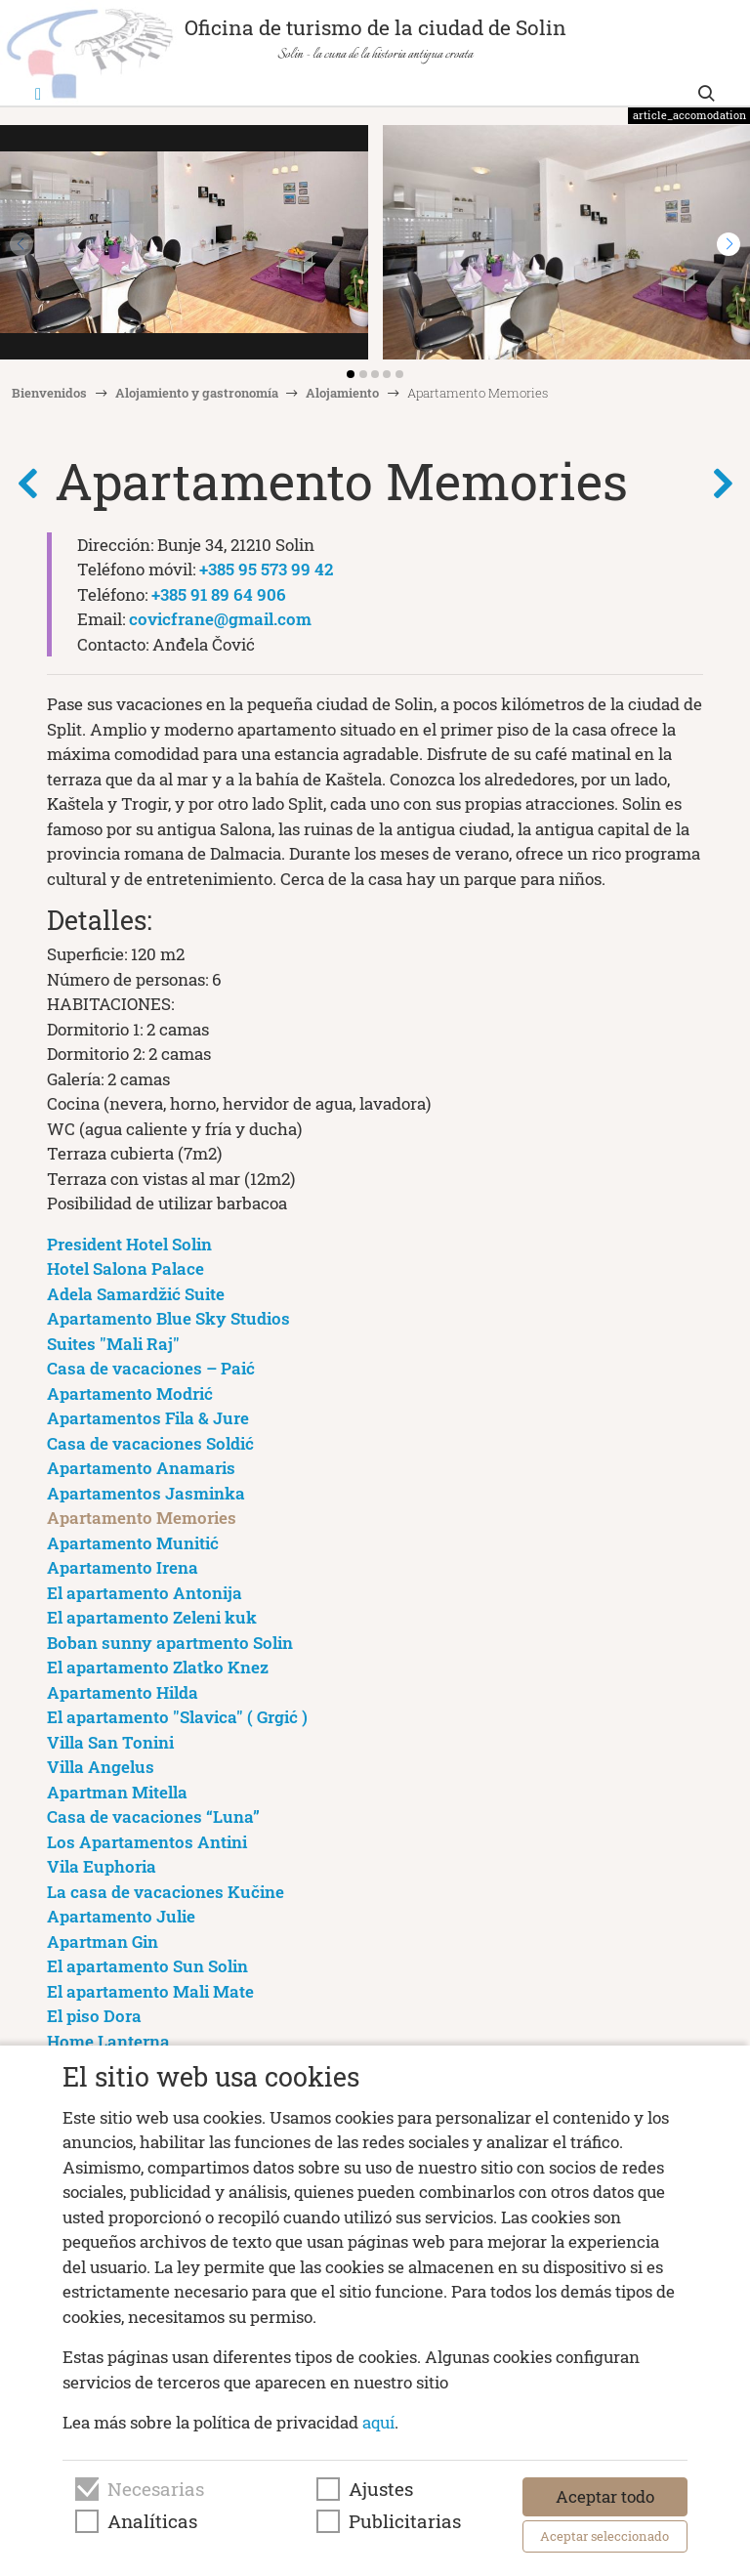 This screenshot has width=750, height=2576. I want to click on Apartamento Julie, so click(121, 1916).